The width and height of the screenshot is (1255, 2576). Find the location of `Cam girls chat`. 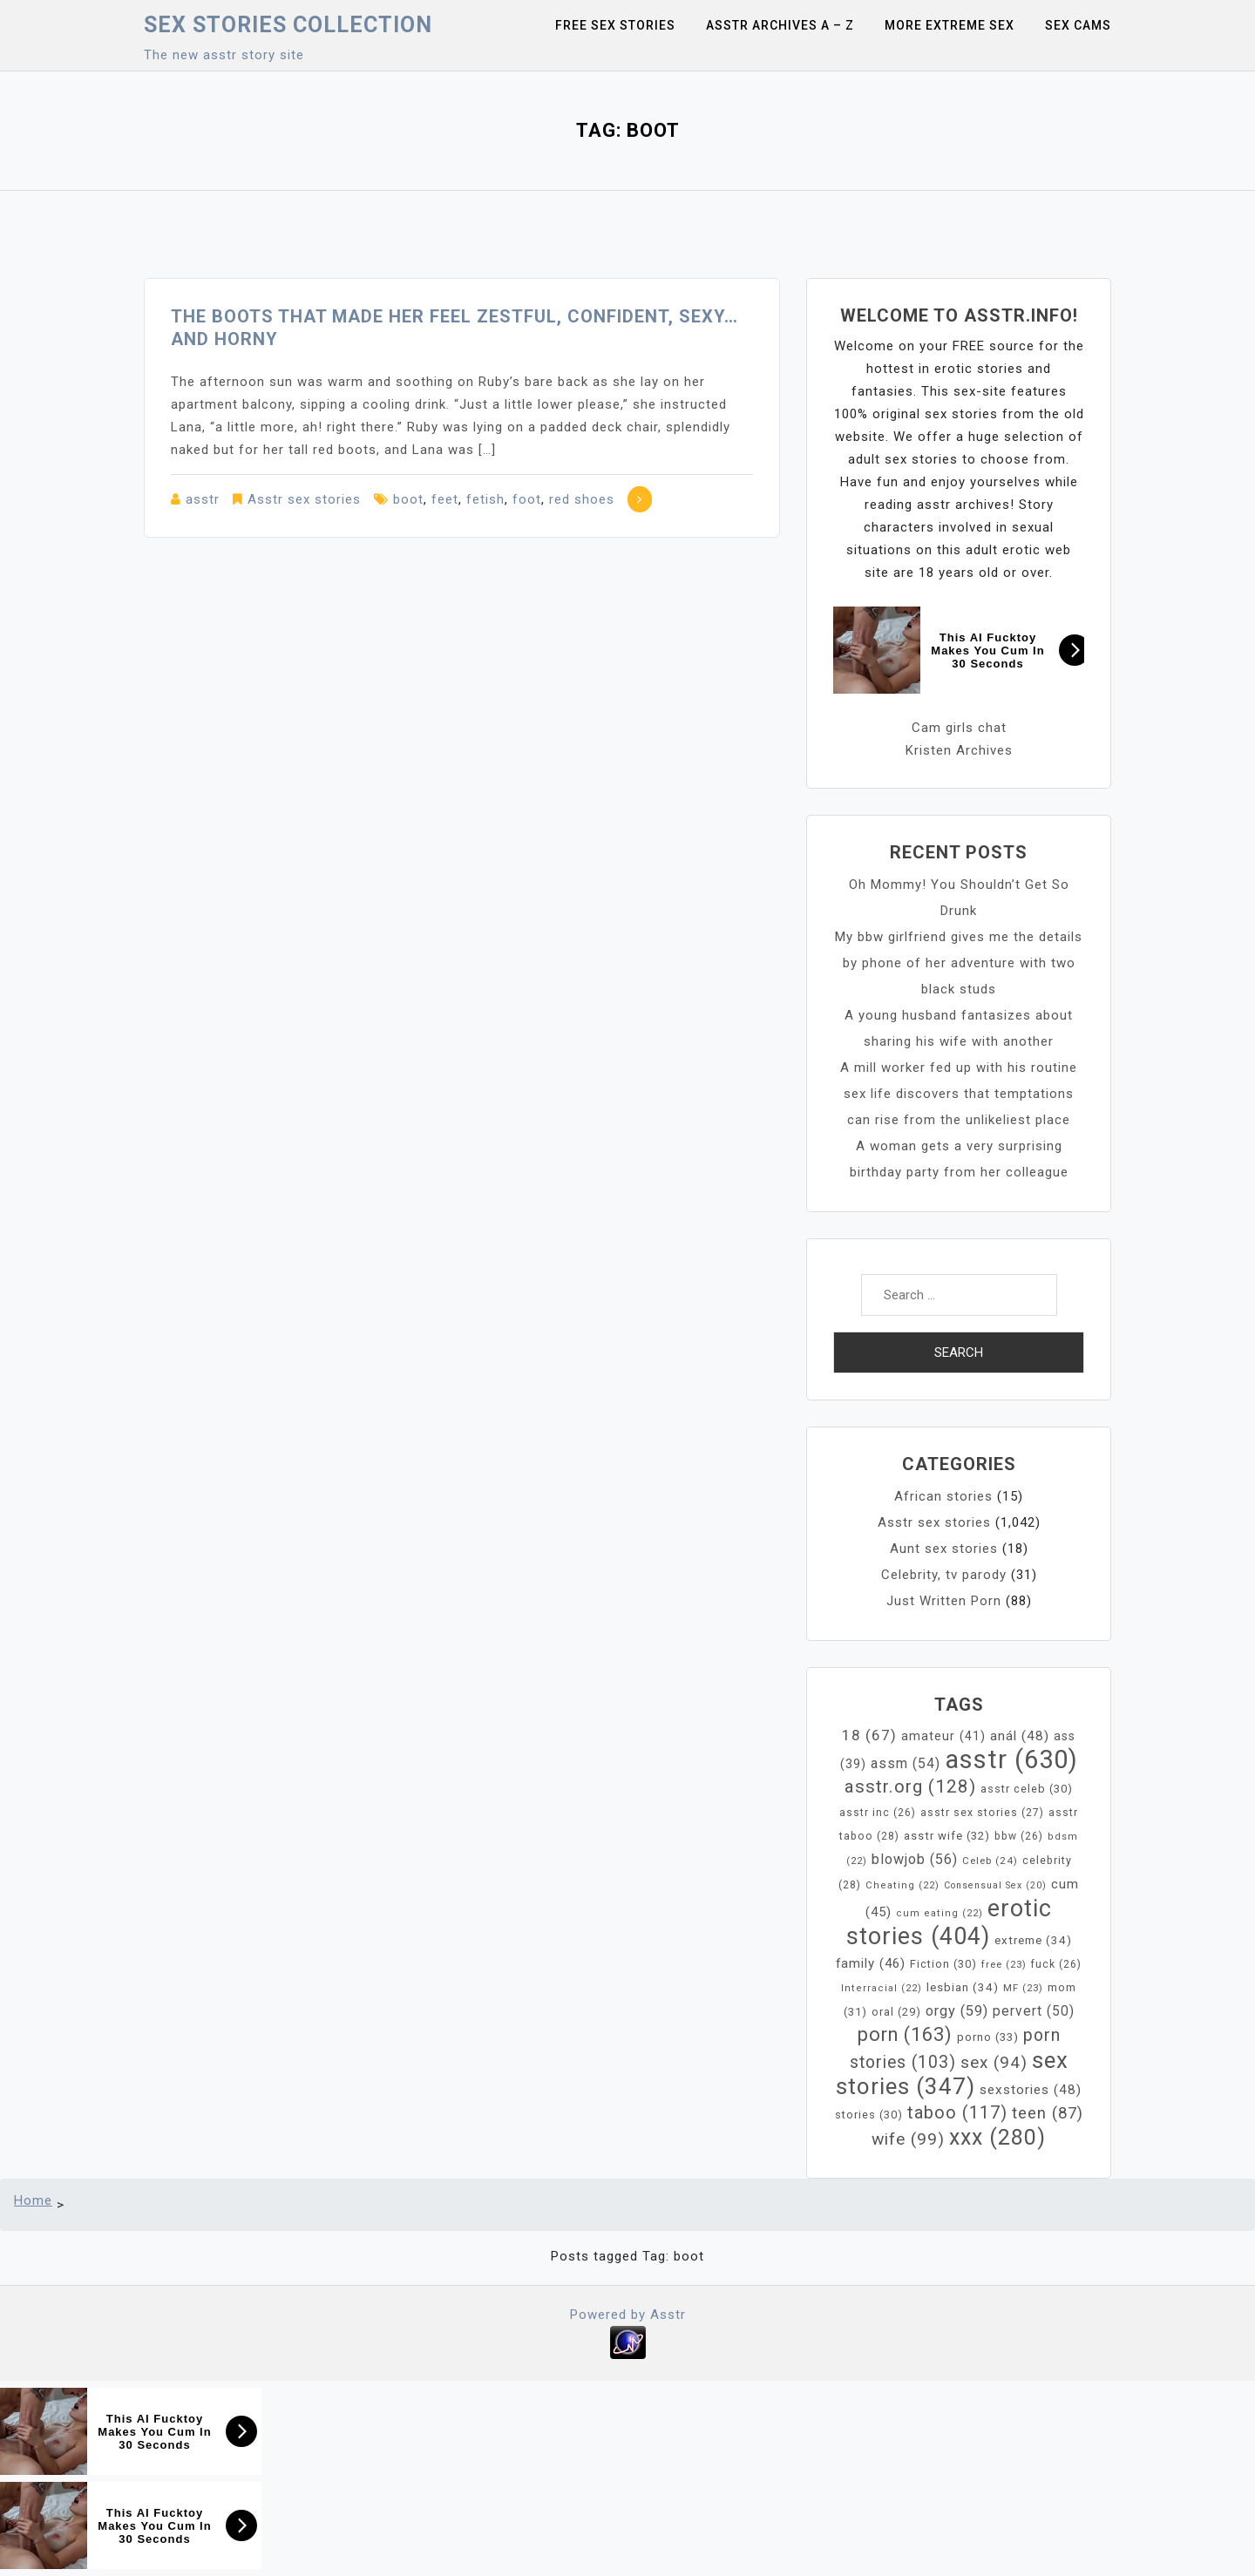

Cam girls chat is located at coordinates (959, 728).